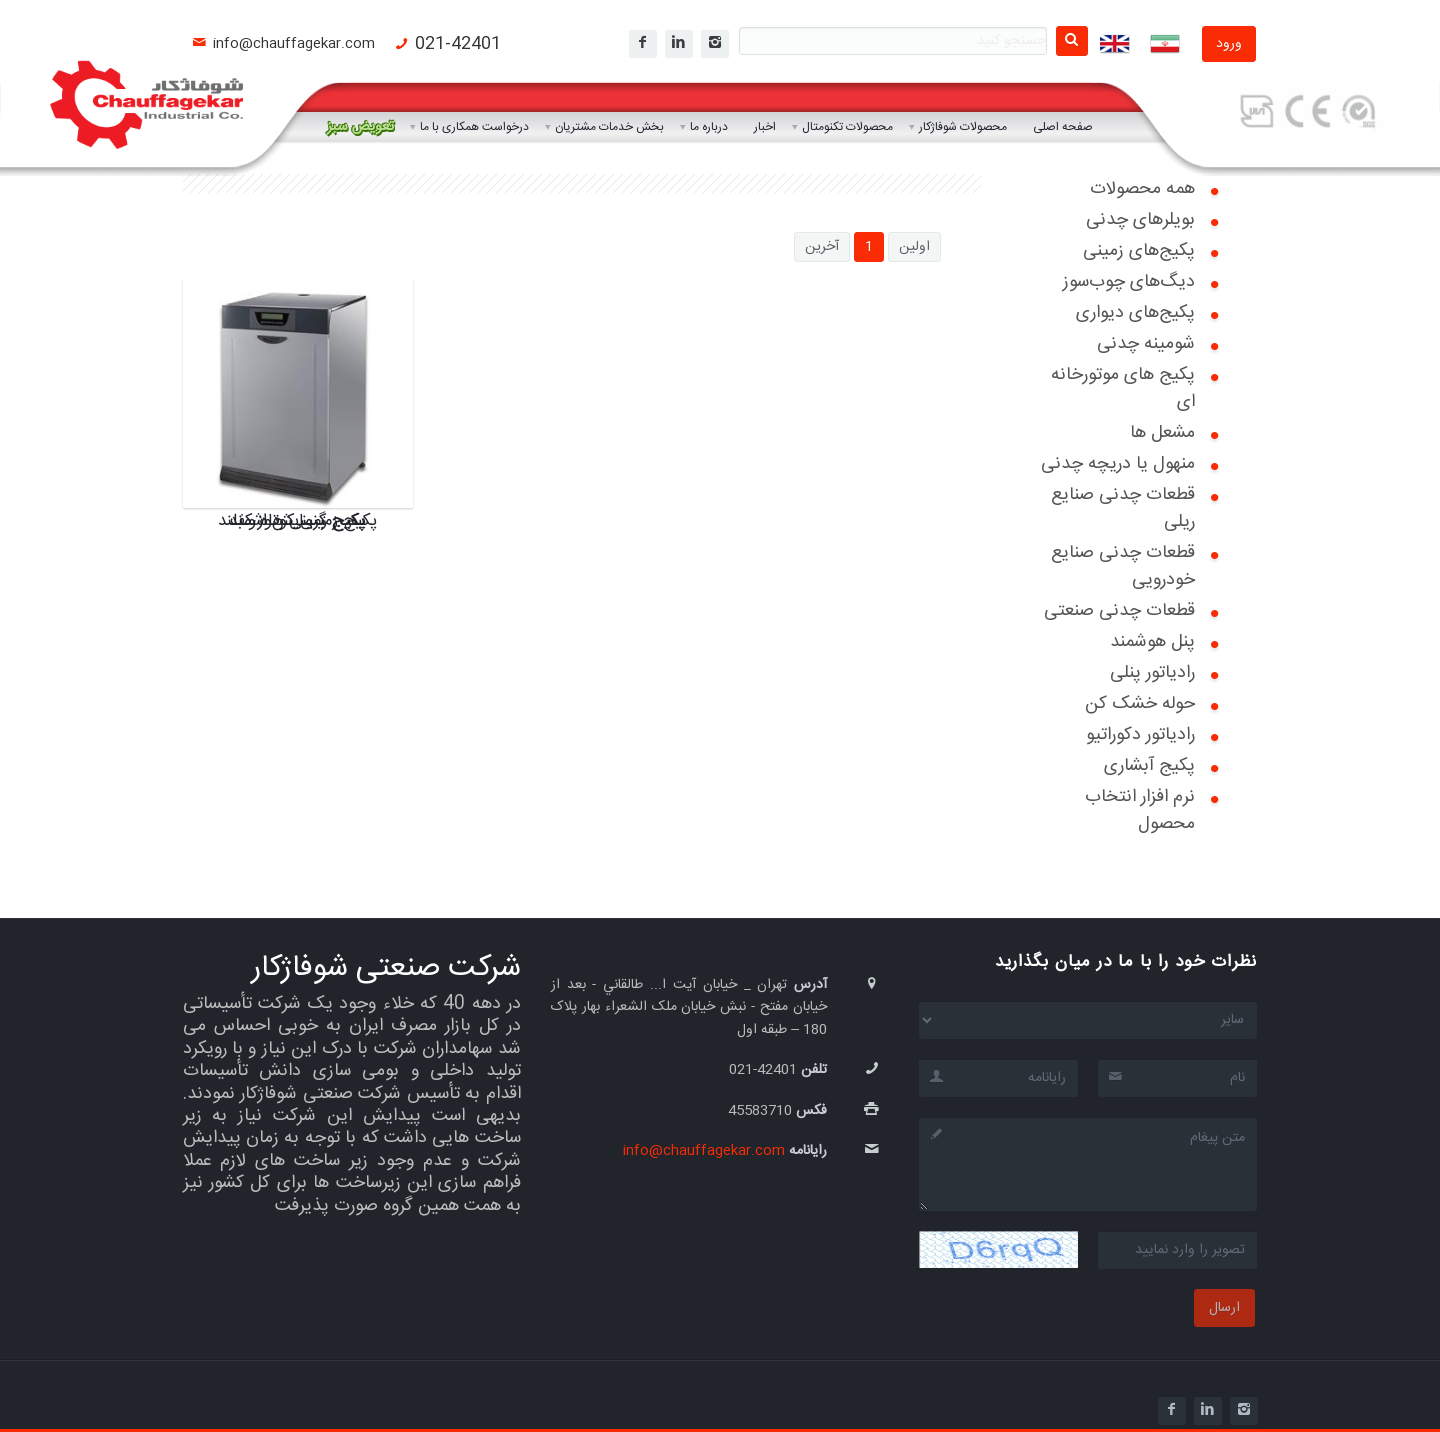  What do you see at coordinates (1139, 251) in the screenshot?
I see `پکیج‌های زمینی` at bounding box center [1139, 251].